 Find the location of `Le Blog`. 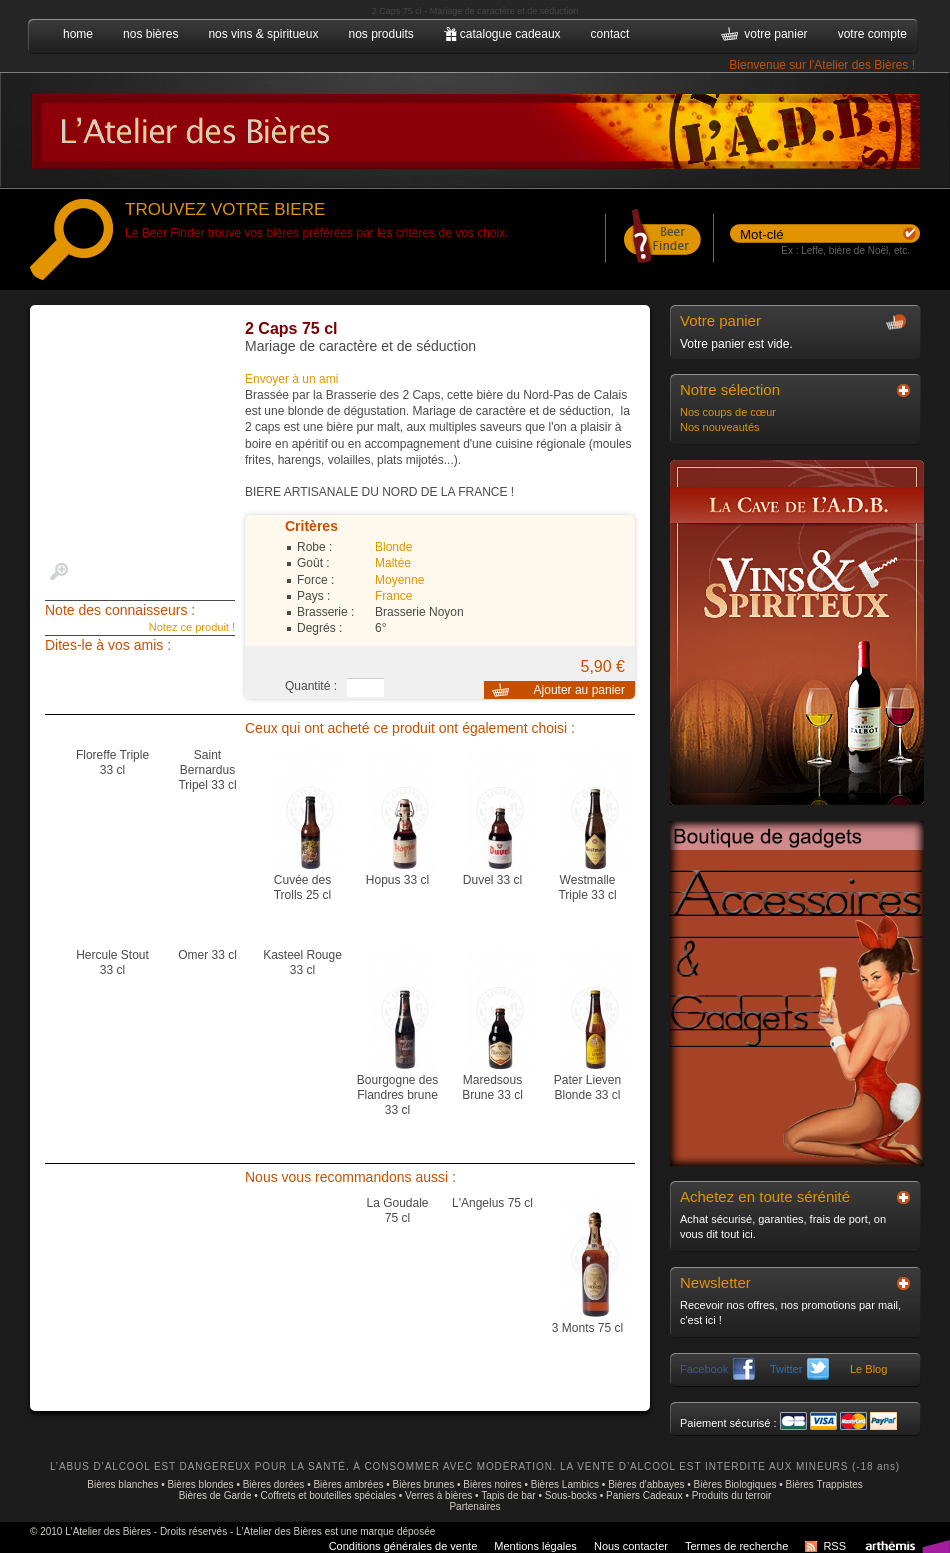

Le Blog is located at coordinates (868, 1369).